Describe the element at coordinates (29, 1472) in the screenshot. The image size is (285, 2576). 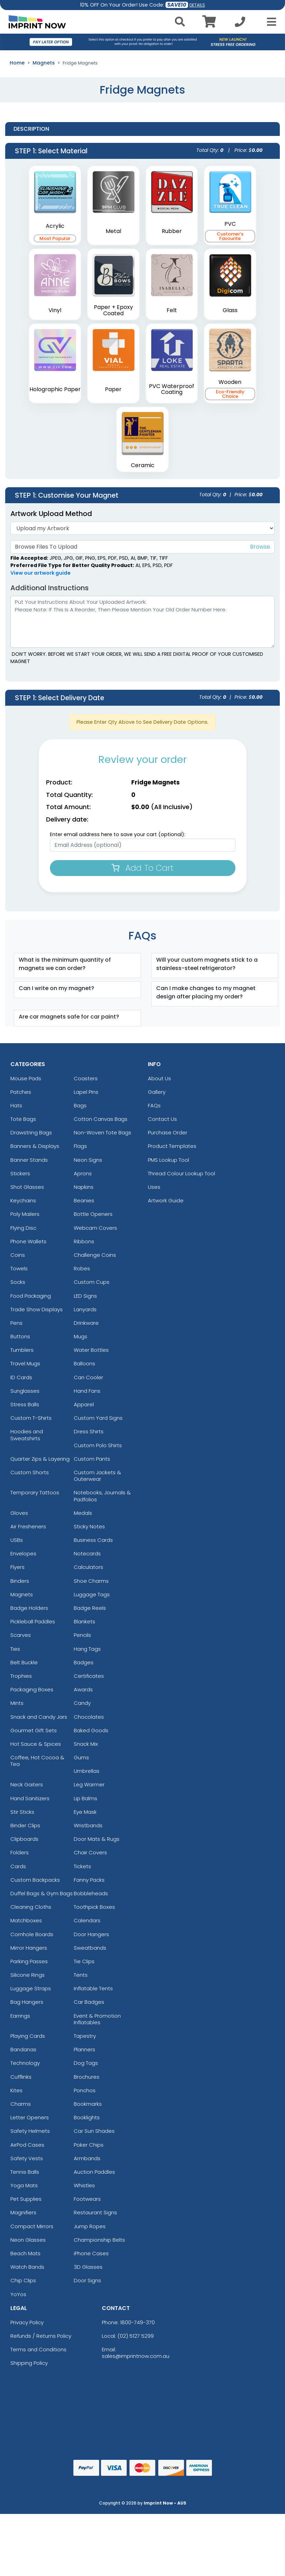
I see `Custom Shorts` at that location.